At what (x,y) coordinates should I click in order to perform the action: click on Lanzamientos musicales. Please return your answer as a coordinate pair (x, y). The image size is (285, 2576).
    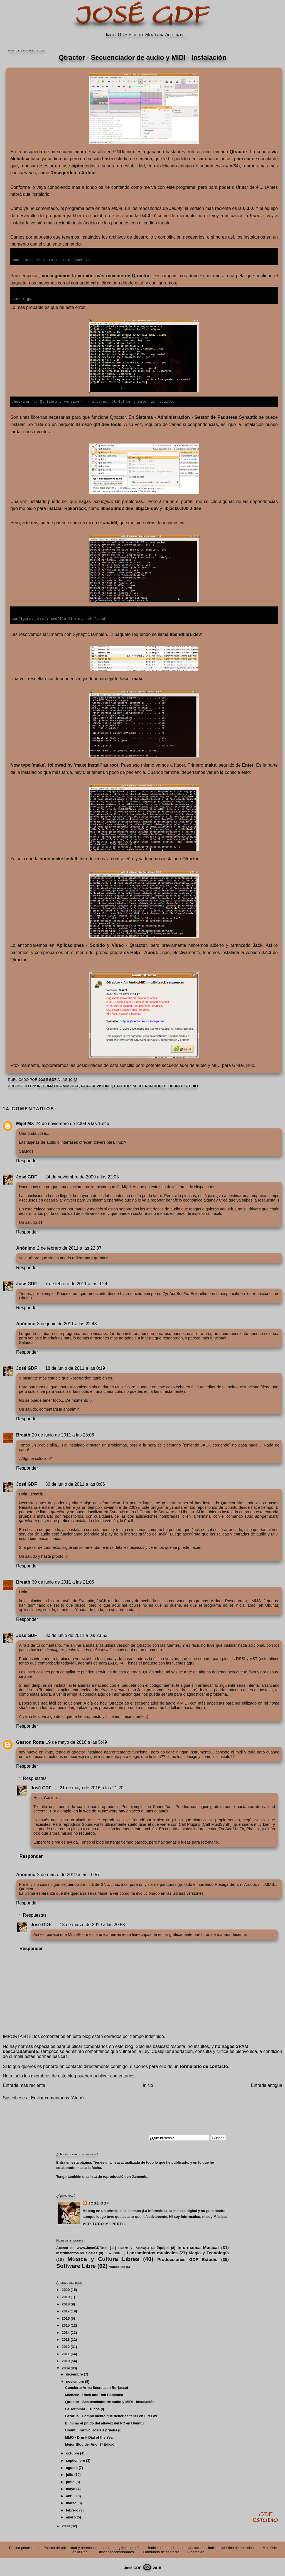
    Looking at the image, I should click on (152, 2251).